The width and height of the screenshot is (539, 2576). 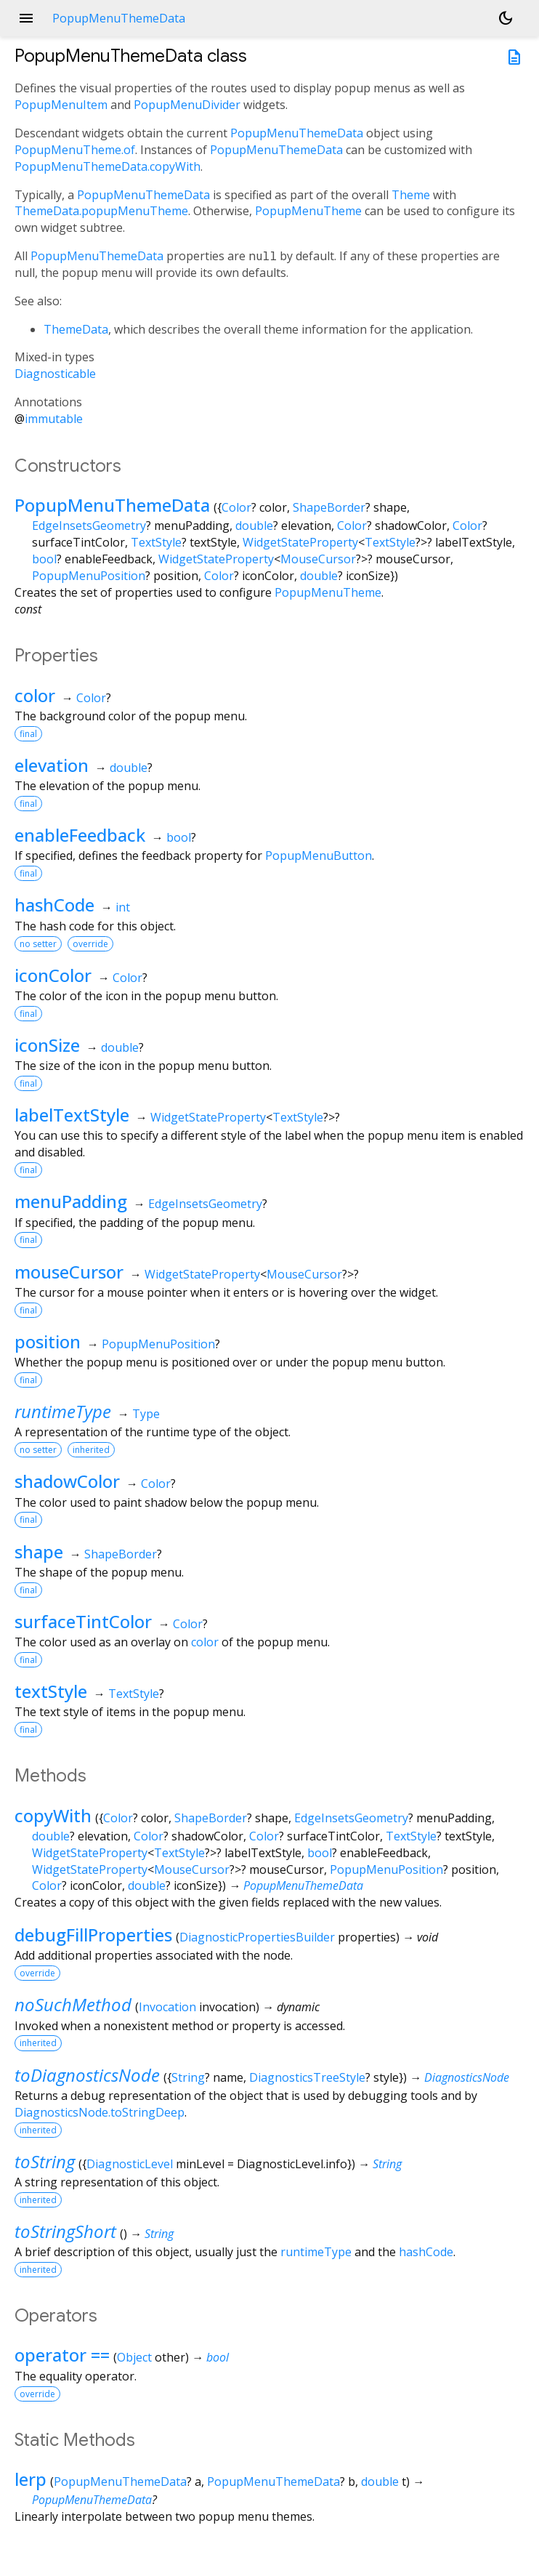 I want to click on elevation, so click(x=52, y=765).